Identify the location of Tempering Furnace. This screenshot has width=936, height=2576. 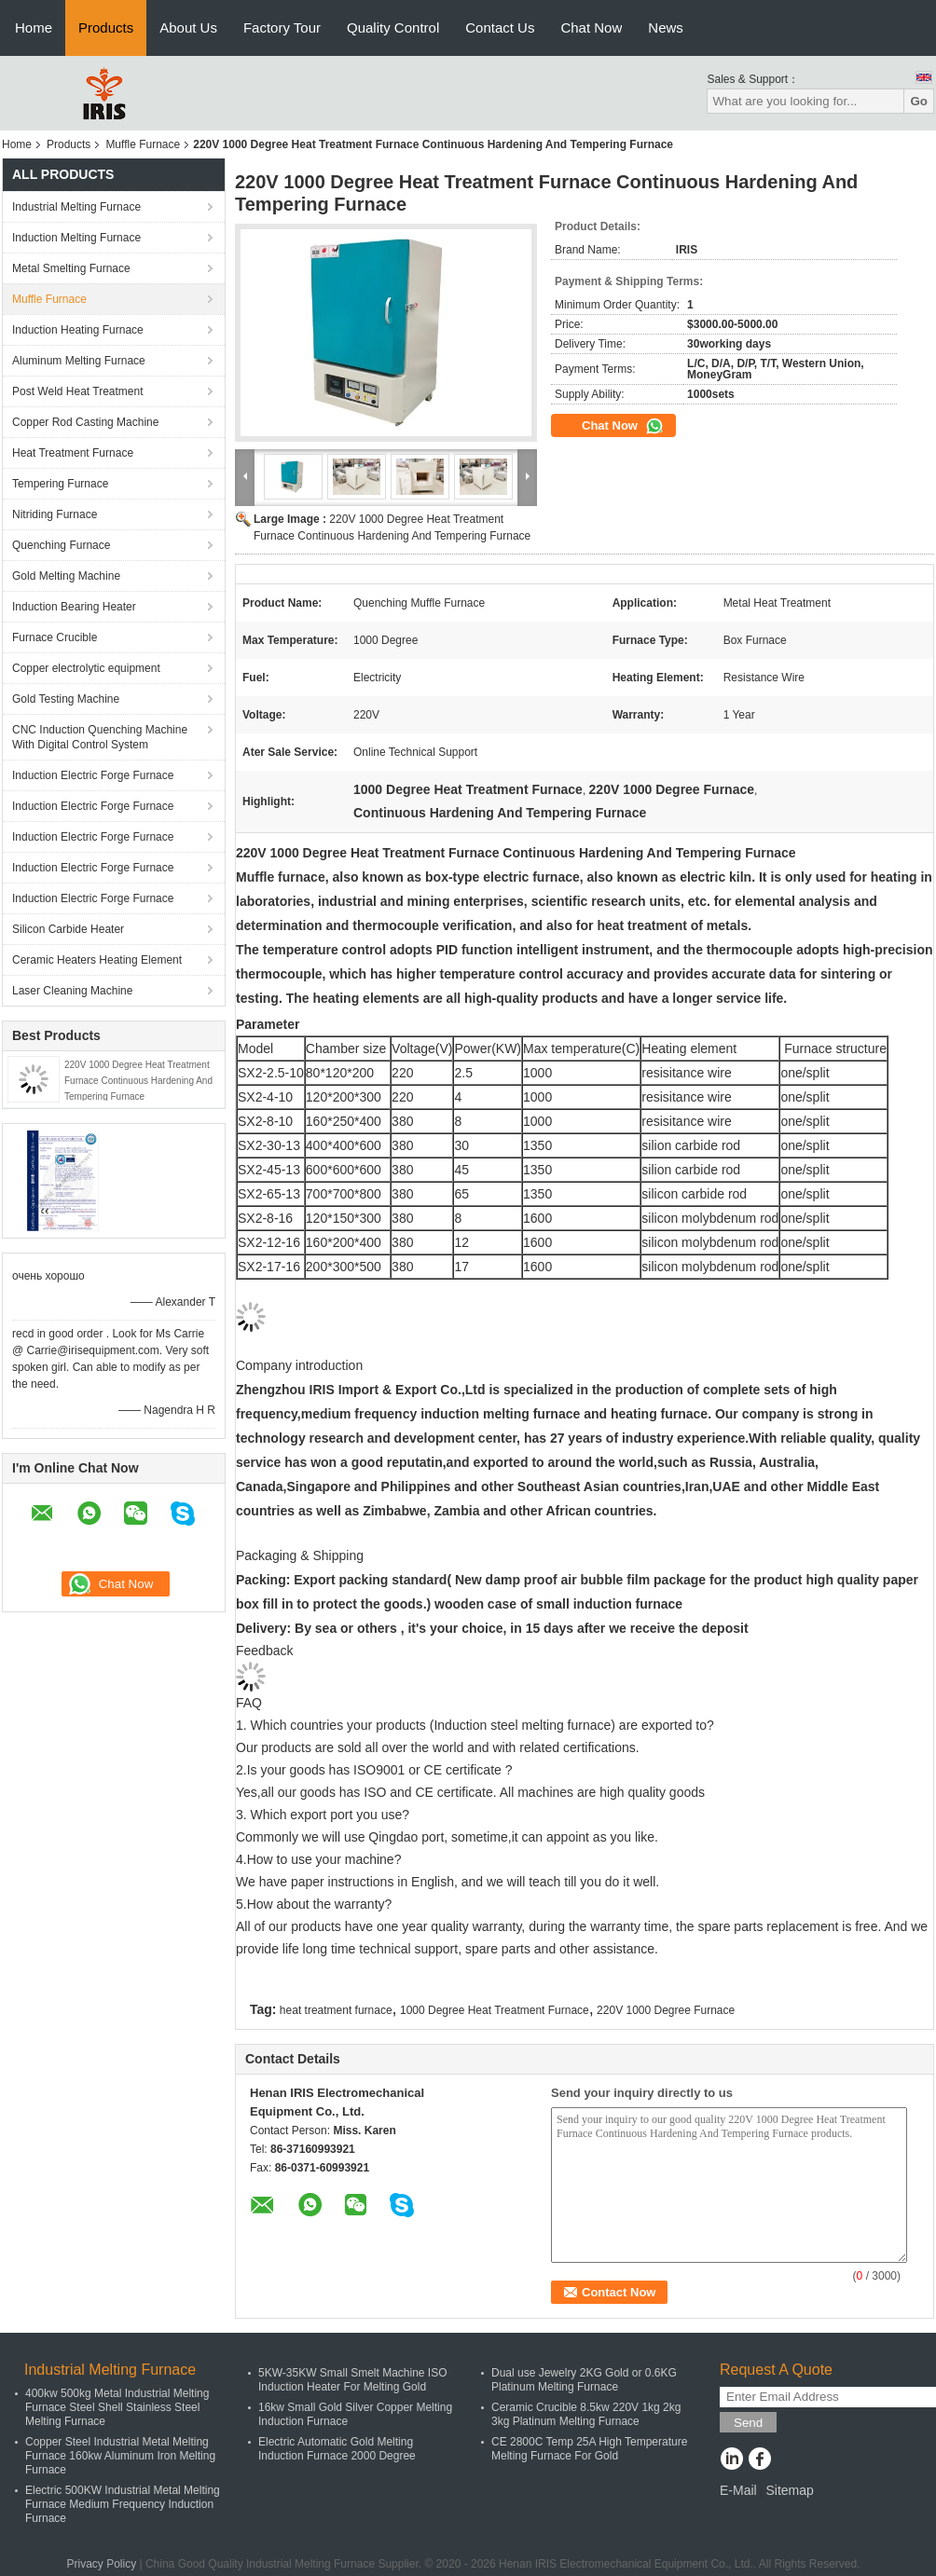
(60, 483).